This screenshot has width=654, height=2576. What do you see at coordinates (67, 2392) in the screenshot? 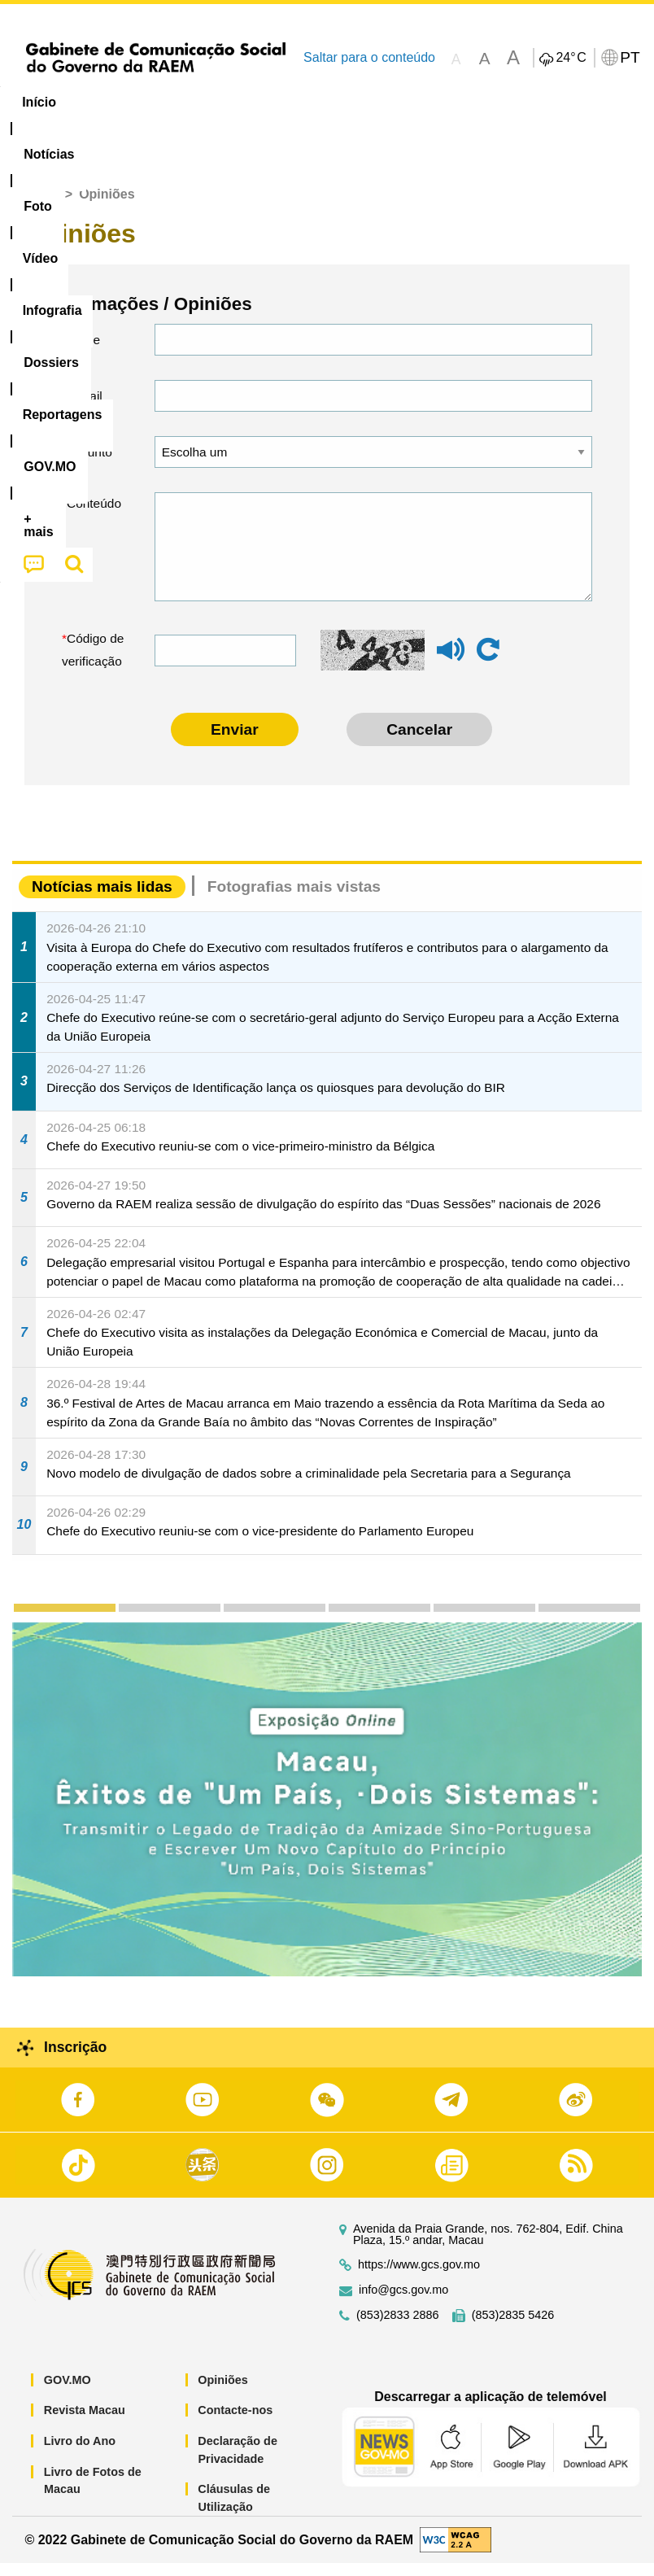
I see `GOV.MO` at bounding box center [67, 2392].